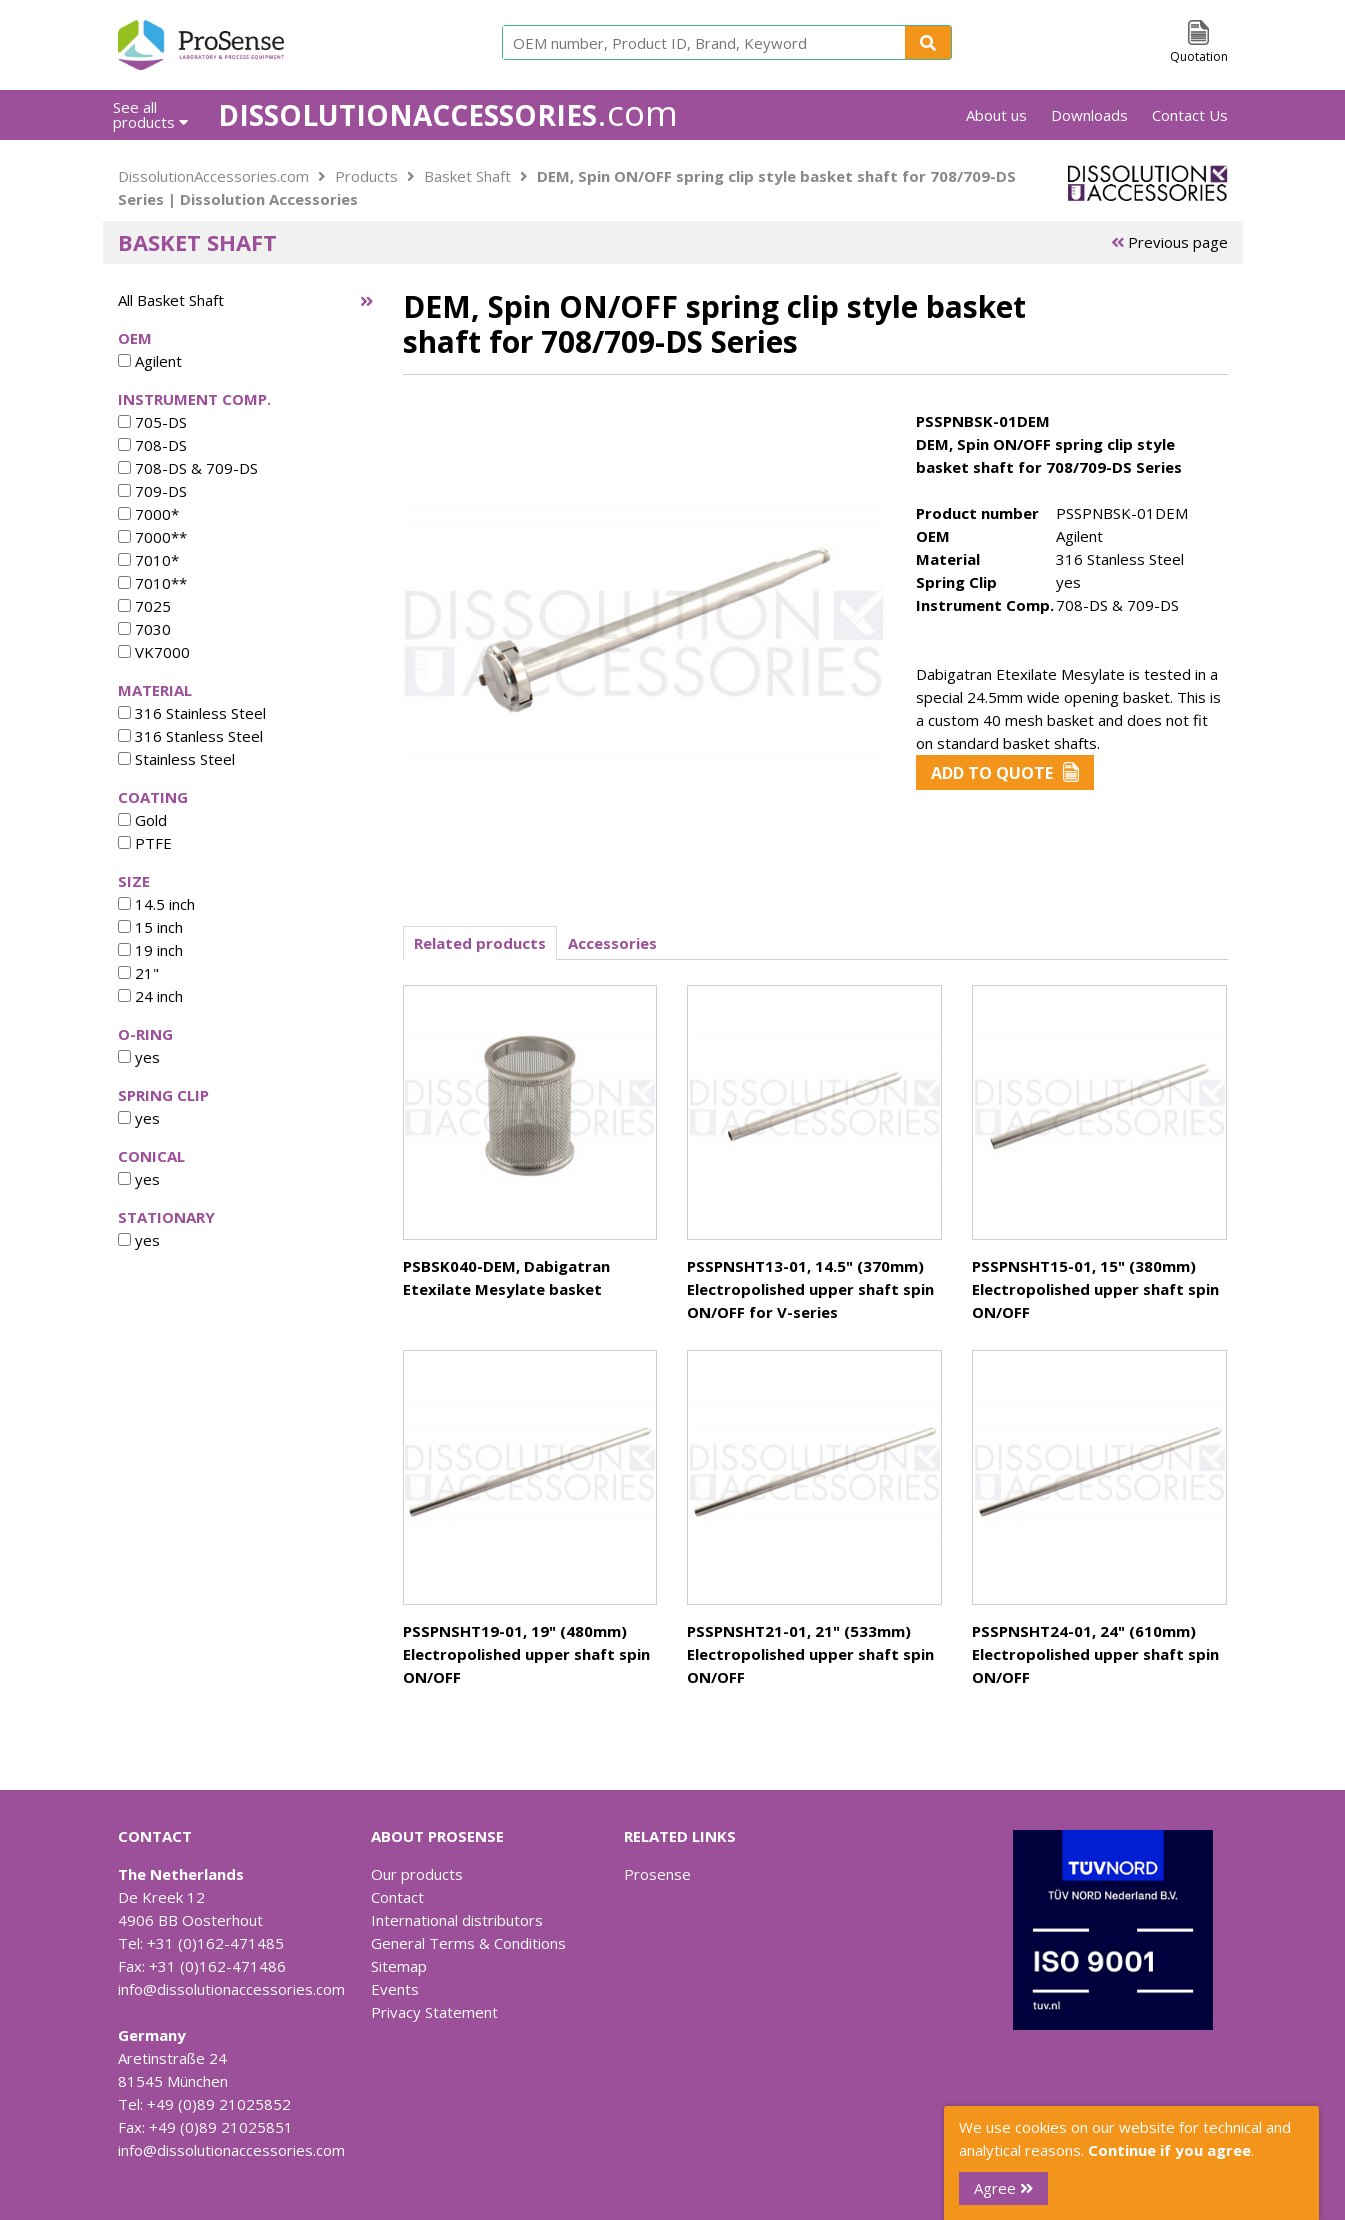 This screenshot has height=2220, width=1345. I want to click on 708-DS & 709-DS, so click(188, 468).